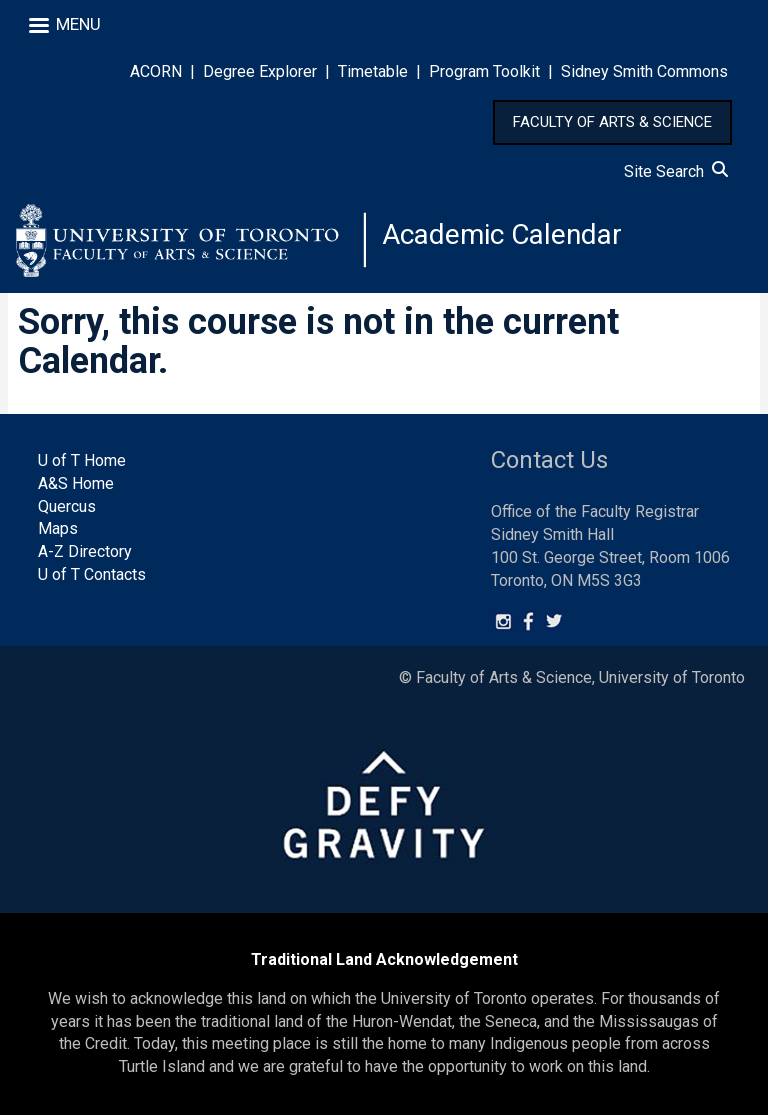 This screenshot has width=768, height=1115. What do you see at coordinates (156, 71) in the screenshot?
I see `ACORN` at bounding box center [156, 71].